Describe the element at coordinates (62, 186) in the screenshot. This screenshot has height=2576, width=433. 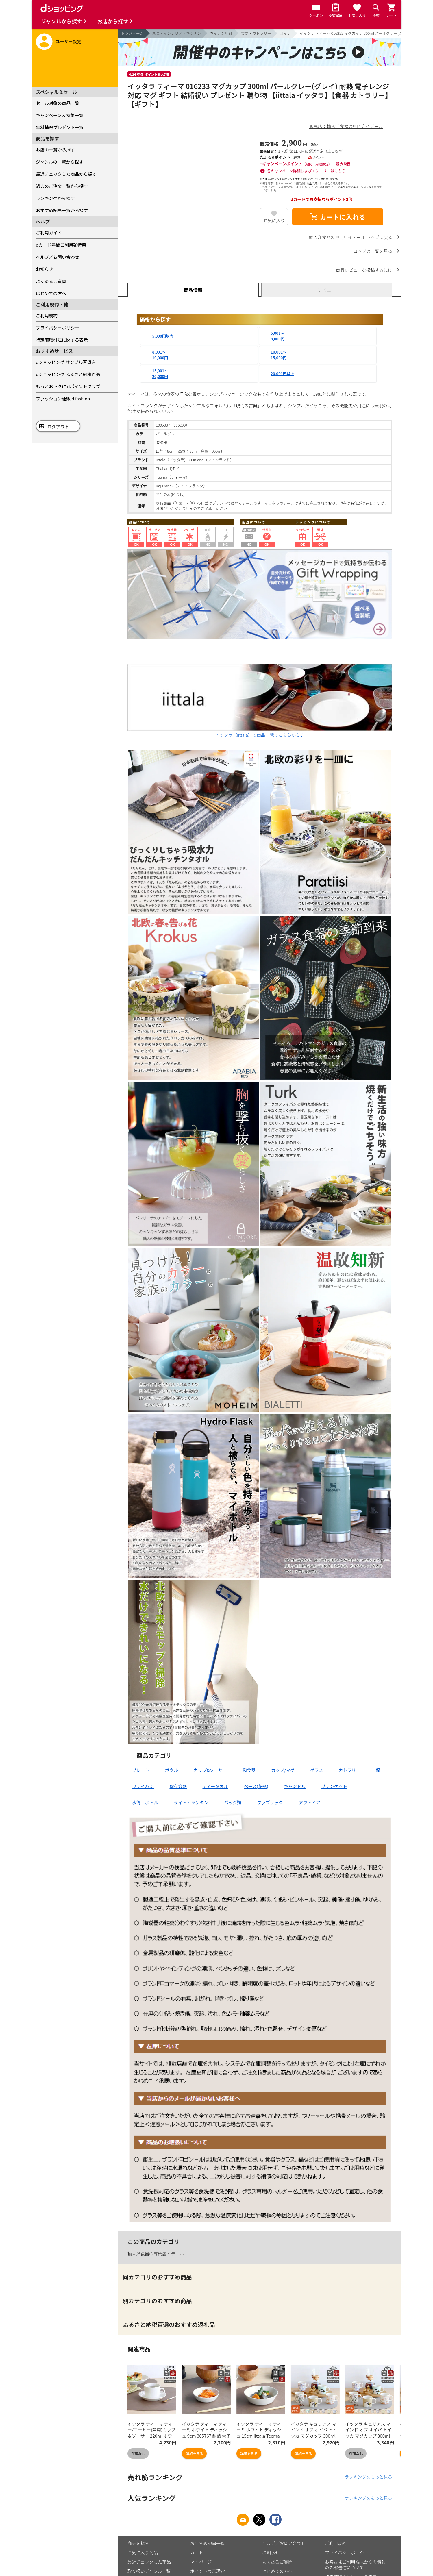
I see `過去のご注文一覧から探す` at that location.